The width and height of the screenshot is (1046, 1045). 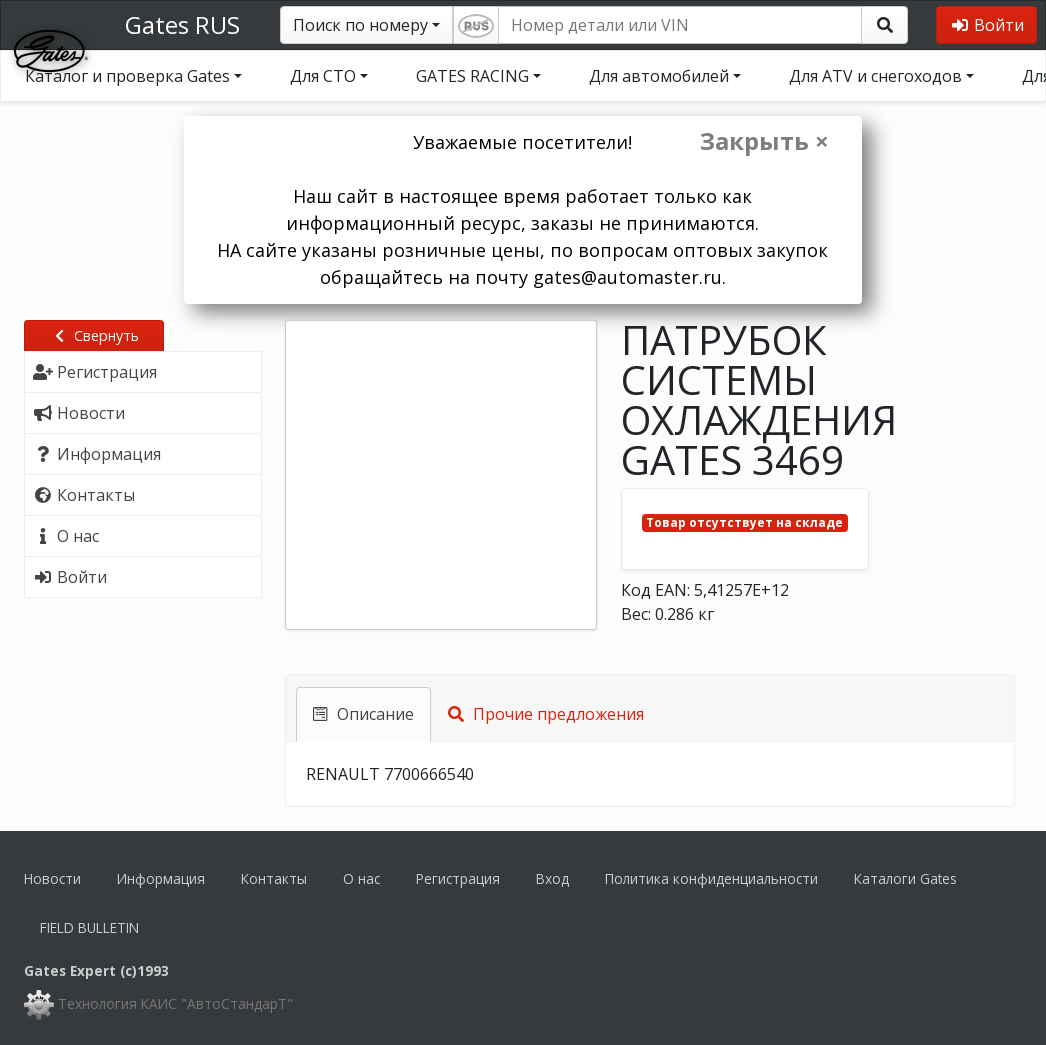 I want to click on Закрыть ×, so click(x=764, y=141).